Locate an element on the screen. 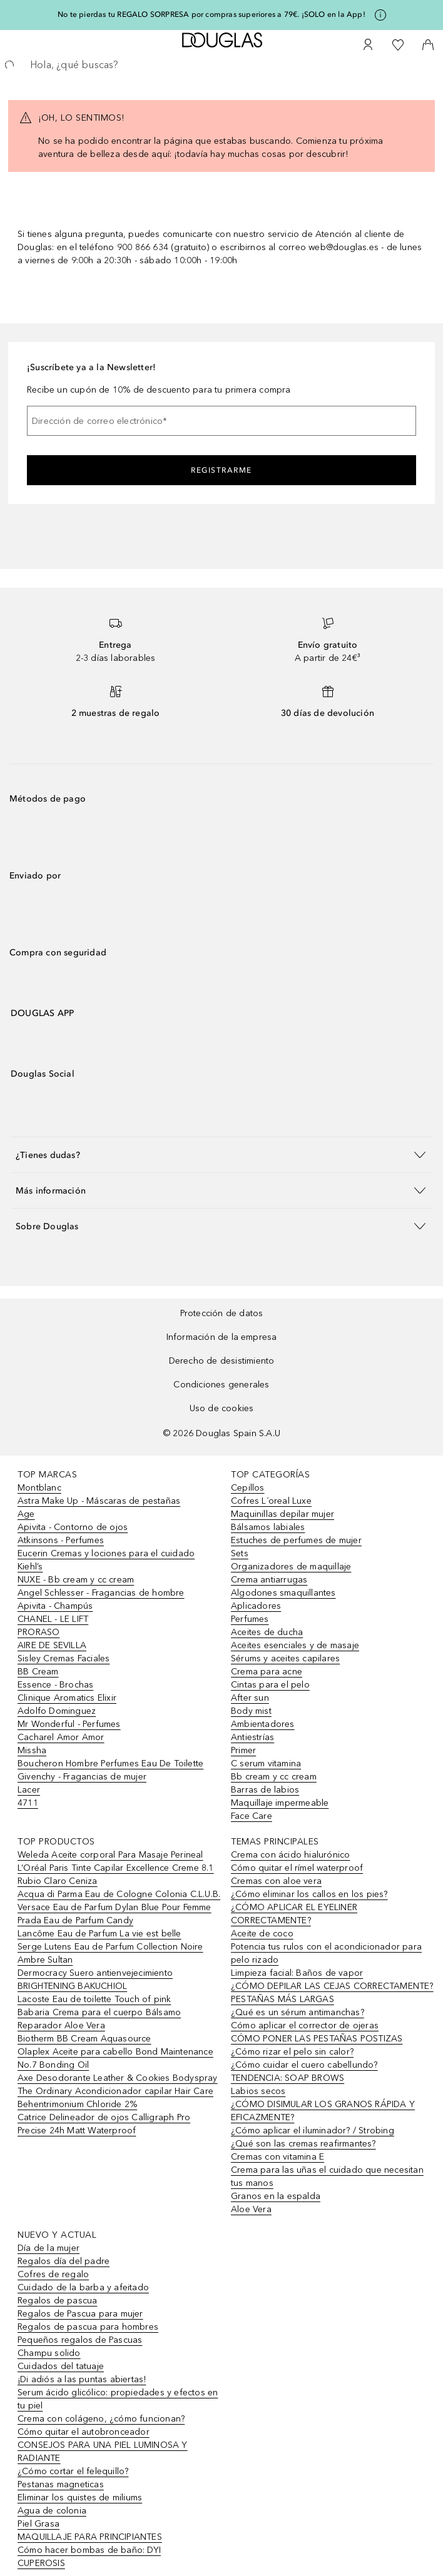 This screenshot has width=443, height=2576. Eliminar los quistes de miliums is located at coordinates (80, 2497).